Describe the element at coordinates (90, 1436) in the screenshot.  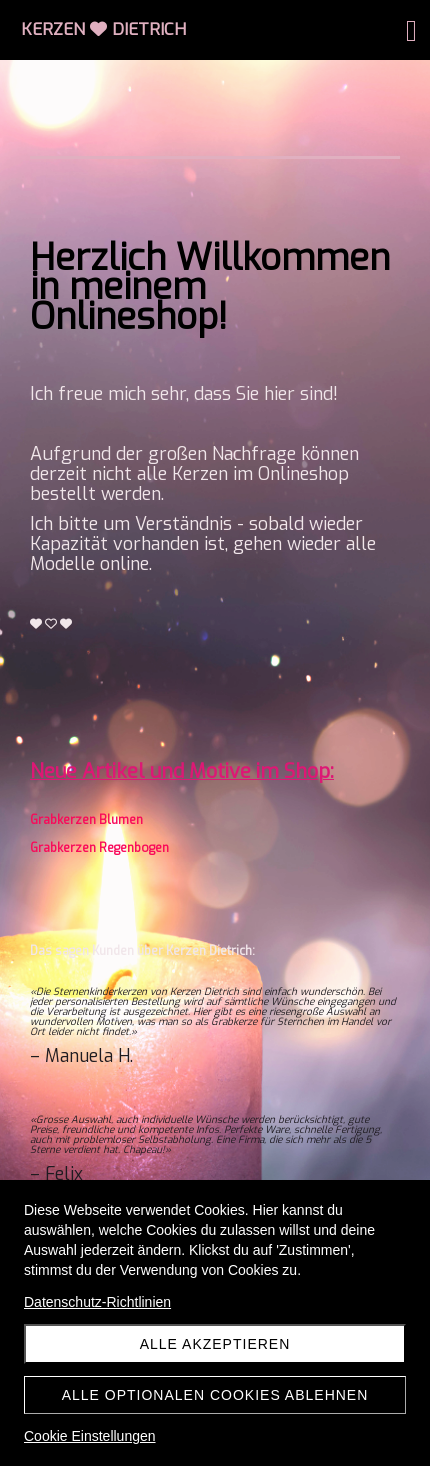
I see `Cookie Einstellungen` at that location.